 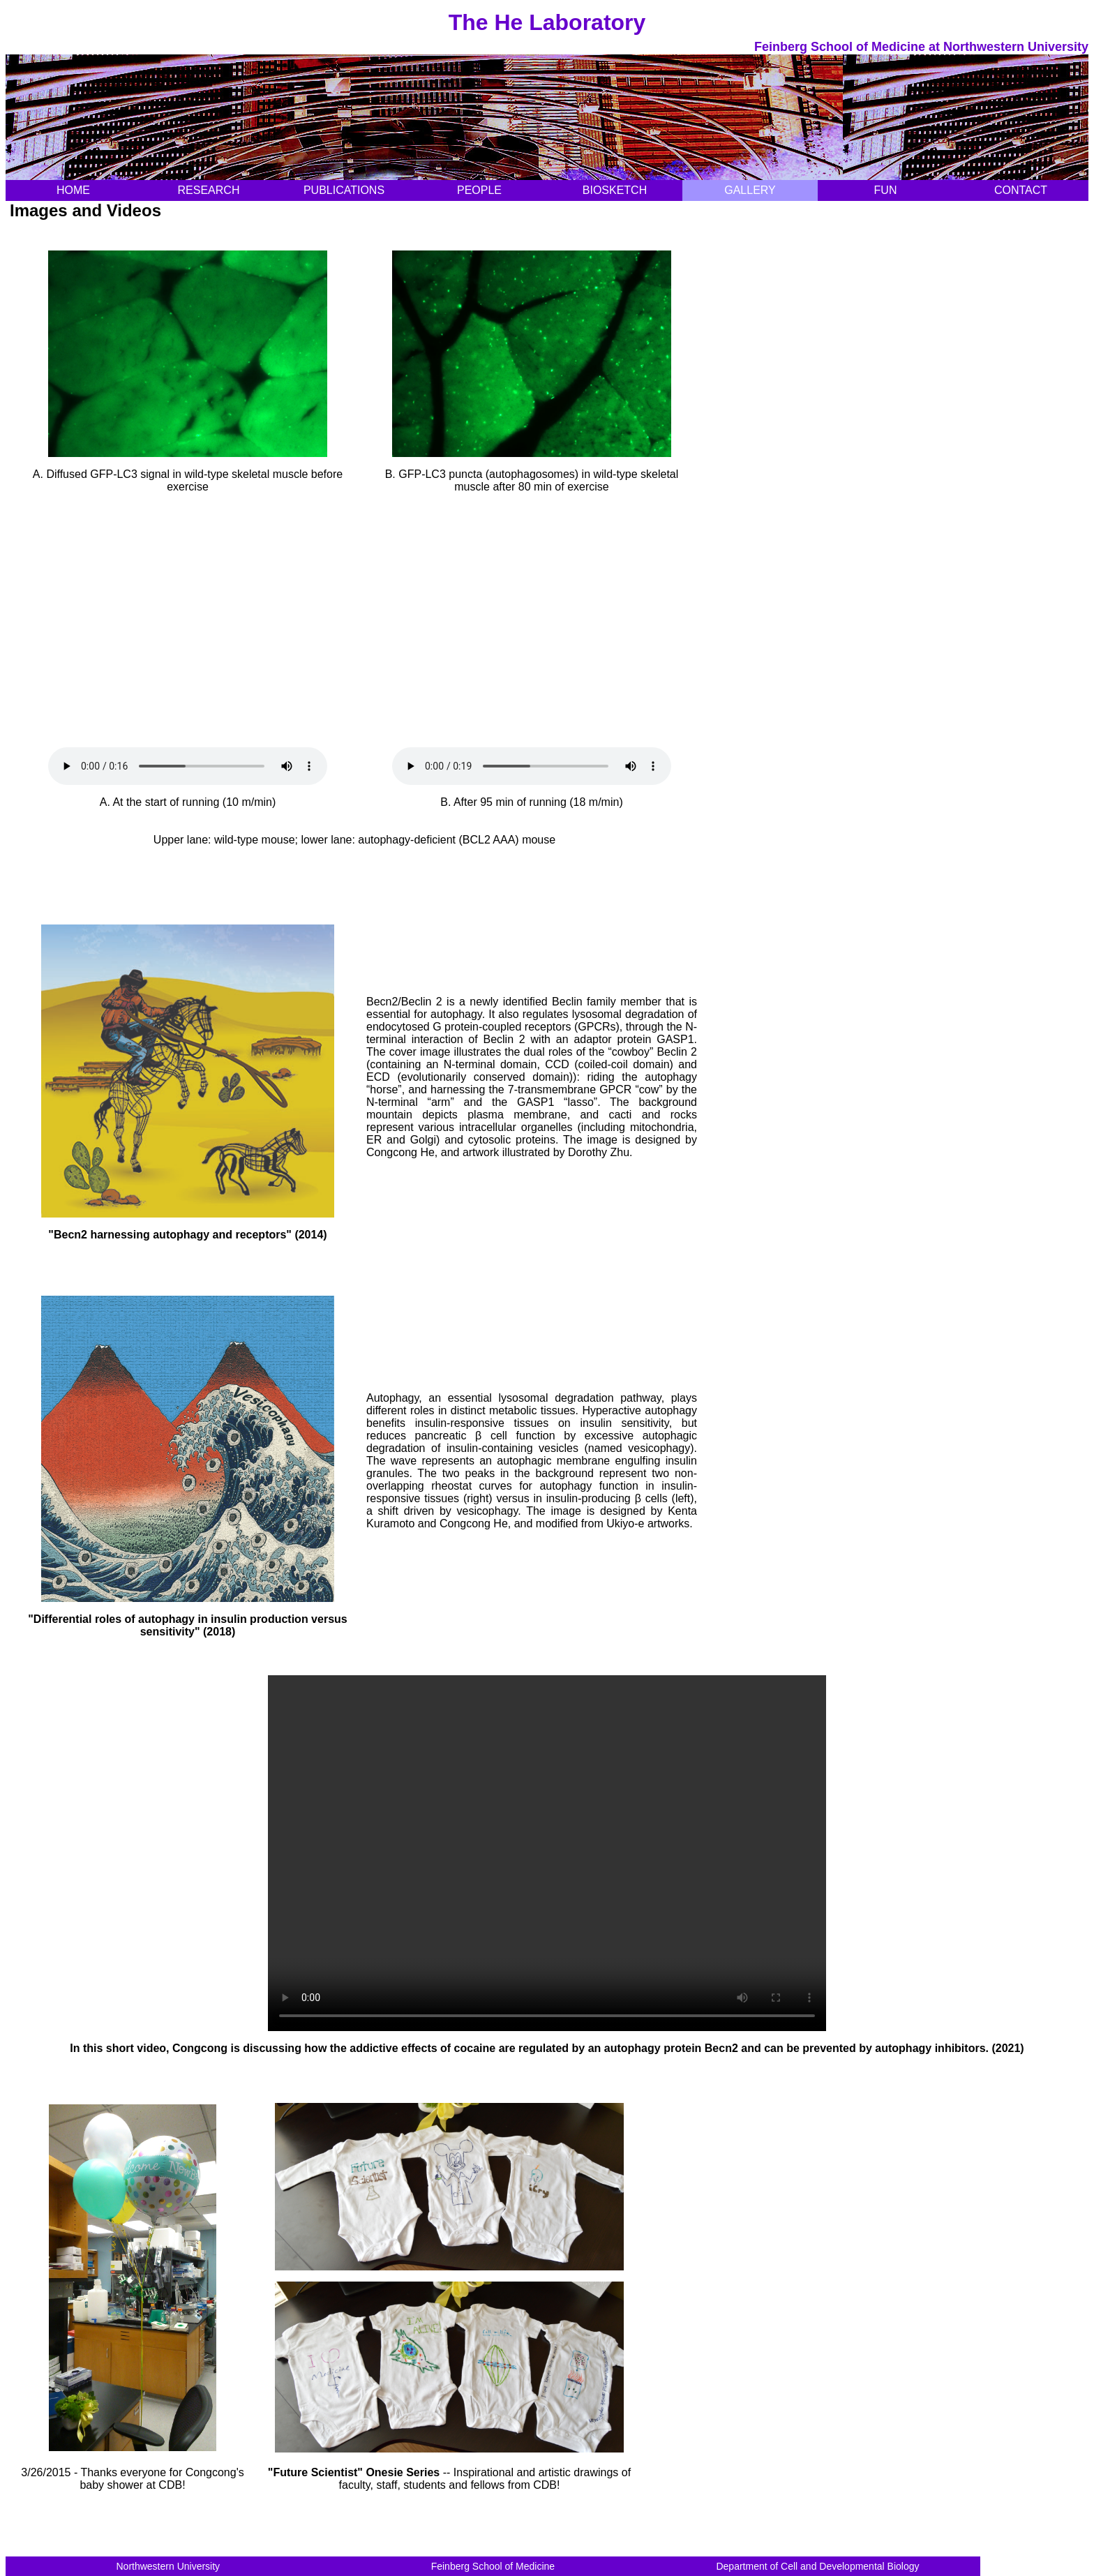 What do you see at coordinates (493, 2566) in the screenshot?
I see `Feinberg School of Medicine` at bounding box center [493, 2566].